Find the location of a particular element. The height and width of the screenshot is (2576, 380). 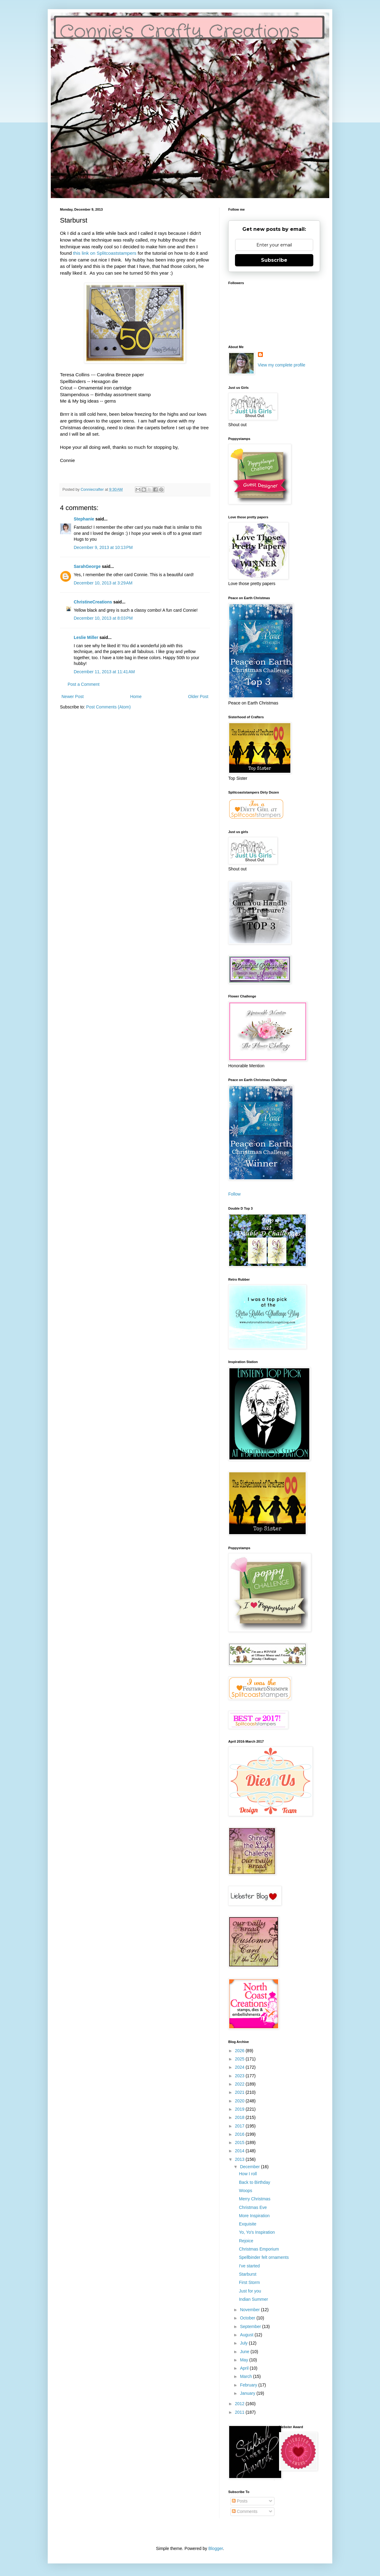

this link on Splitcoaststampers is located at coordinates (104, 253).